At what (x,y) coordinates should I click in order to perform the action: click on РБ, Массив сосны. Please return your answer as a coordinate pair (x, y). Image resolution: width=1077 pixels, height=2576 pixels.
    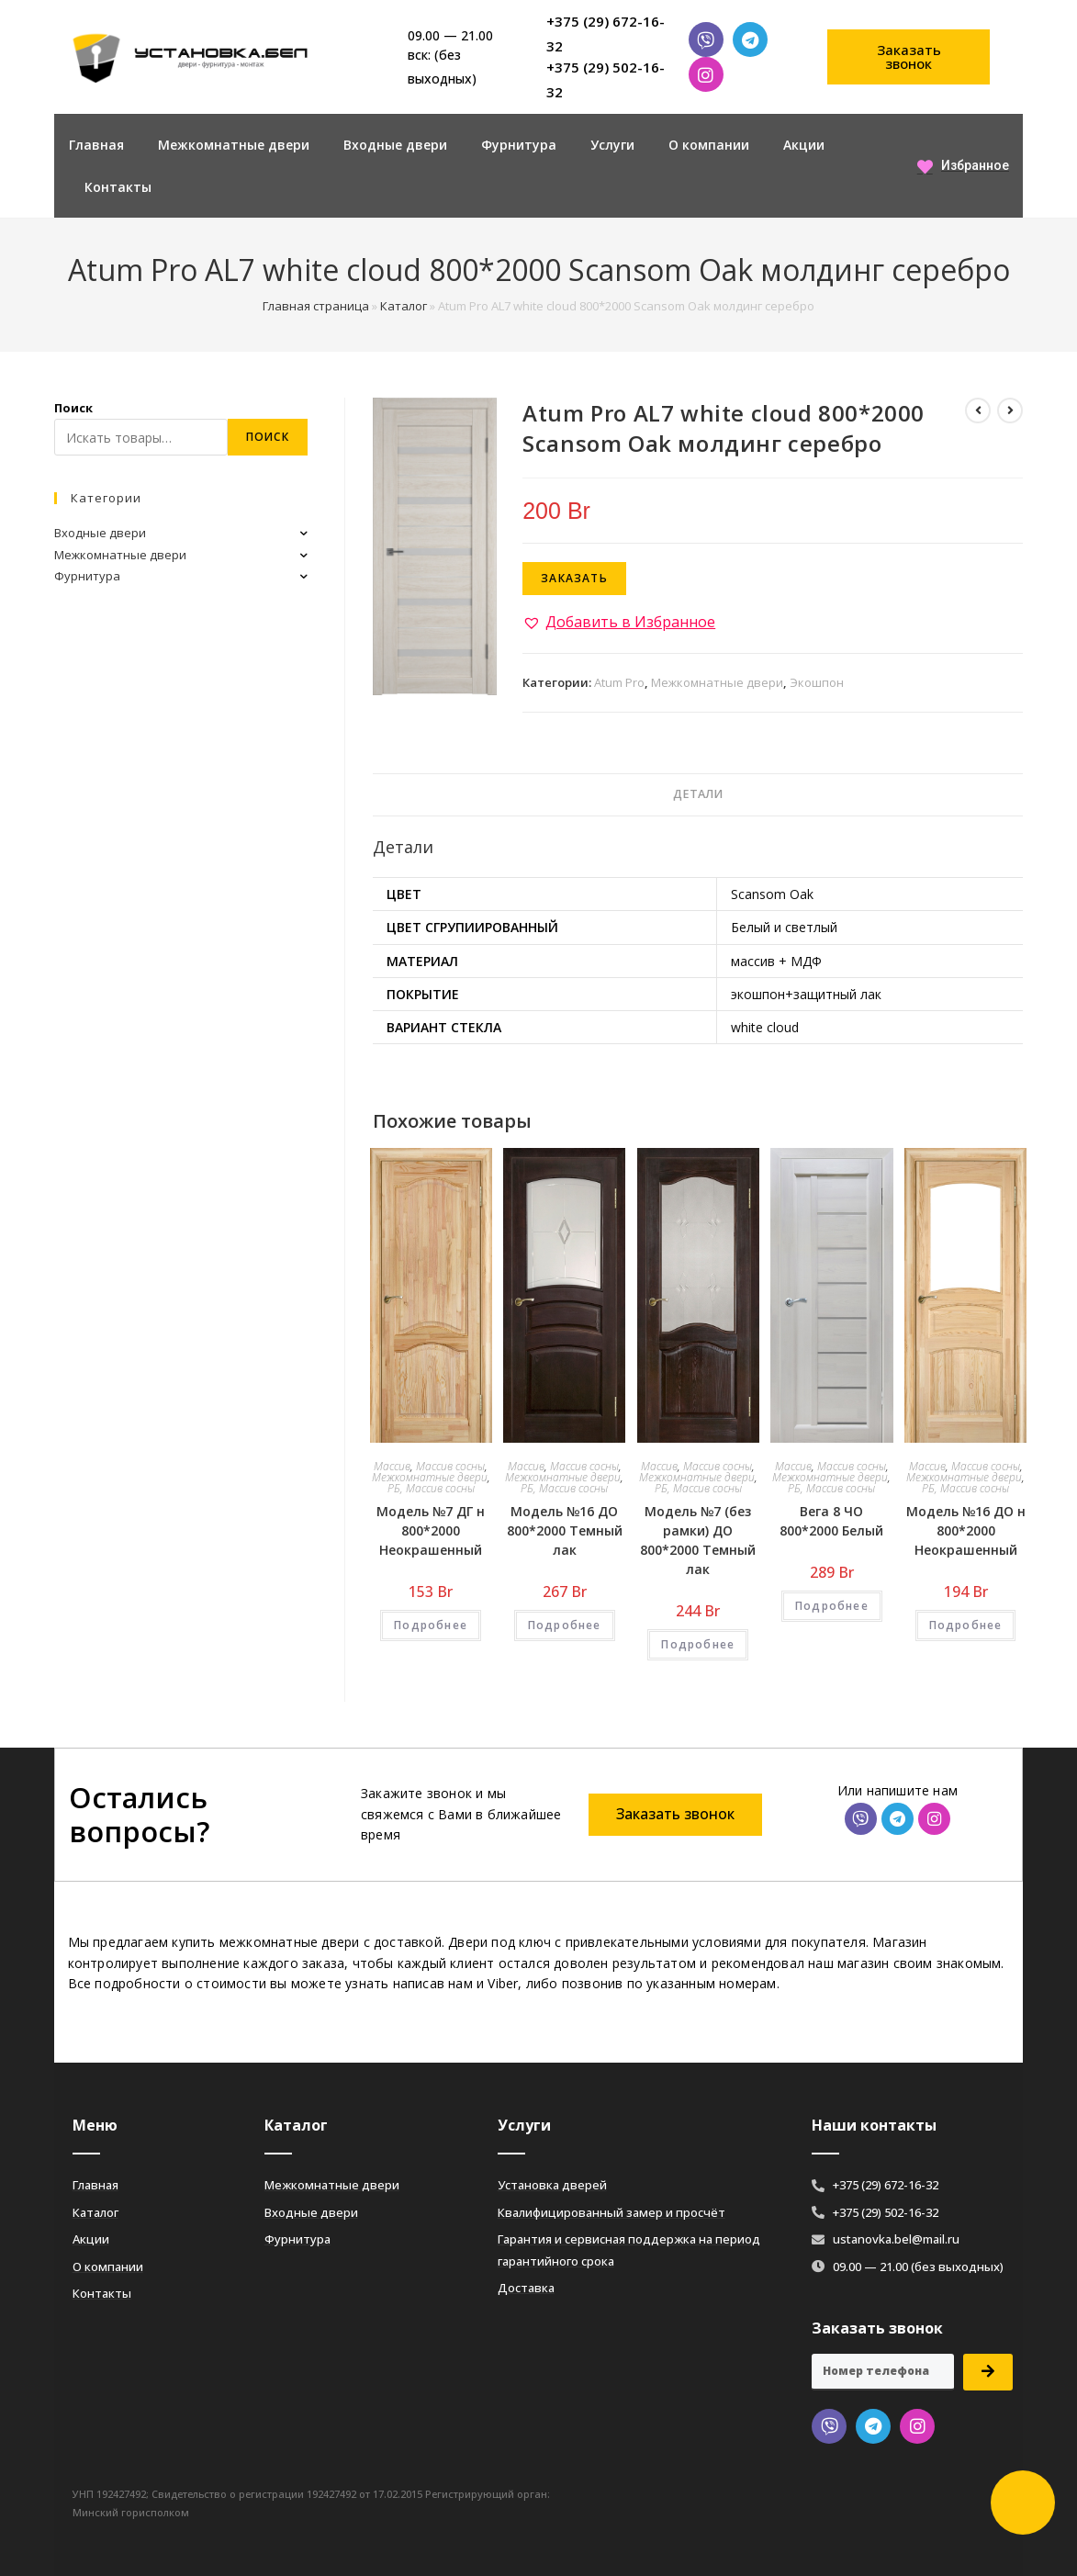
    Looking at the image, I should click on (431, 1488).